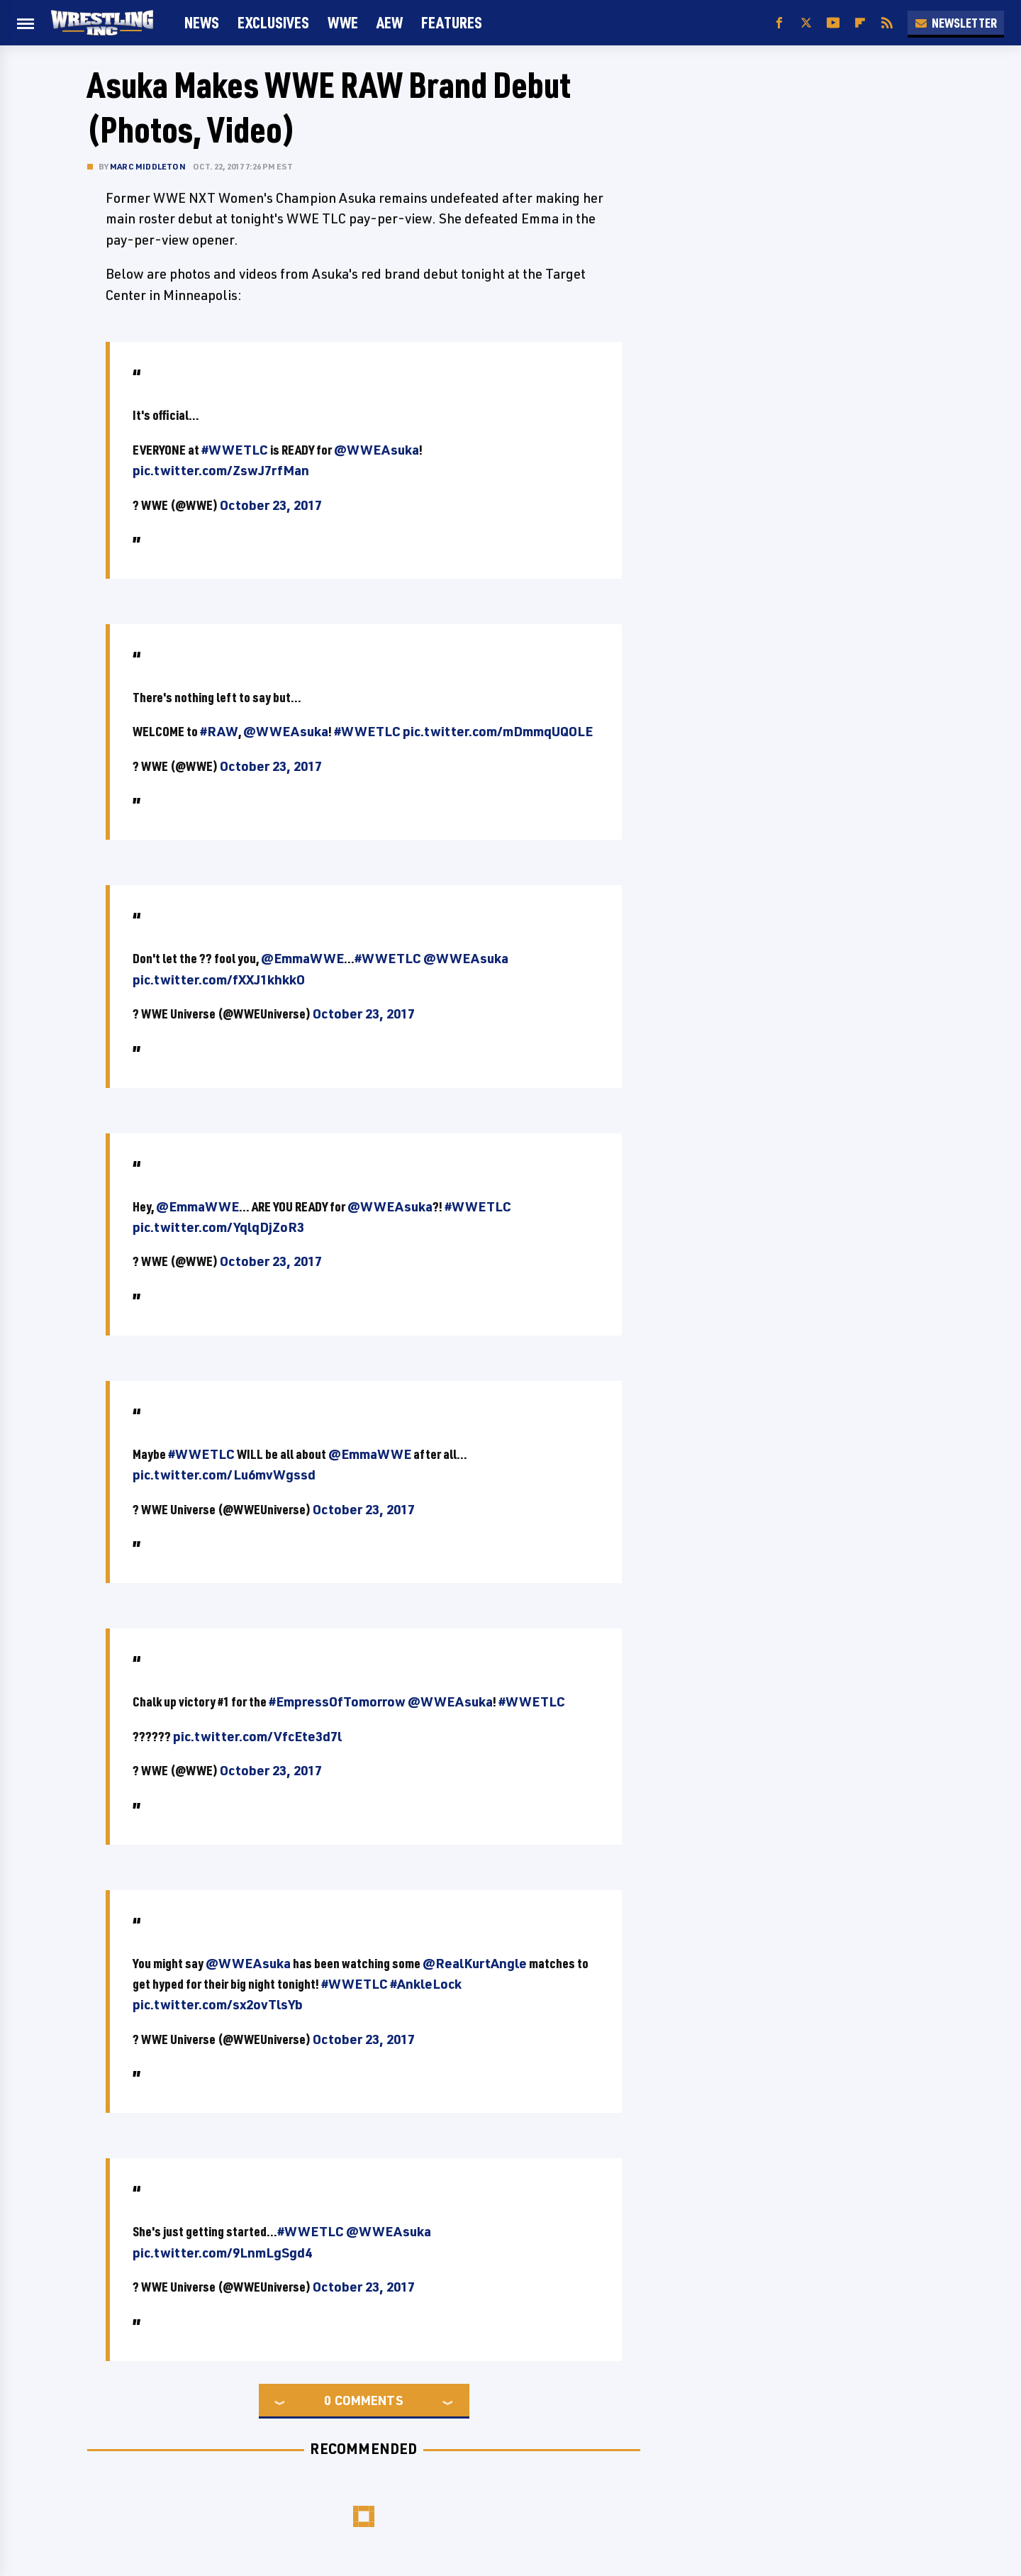 Image resolution: width=1021 pixels, height=2576 pixels. What do you see at coordinates (234, 449) in the screenshot?
I see `#WWETLC` at bounding box center [234, 449].